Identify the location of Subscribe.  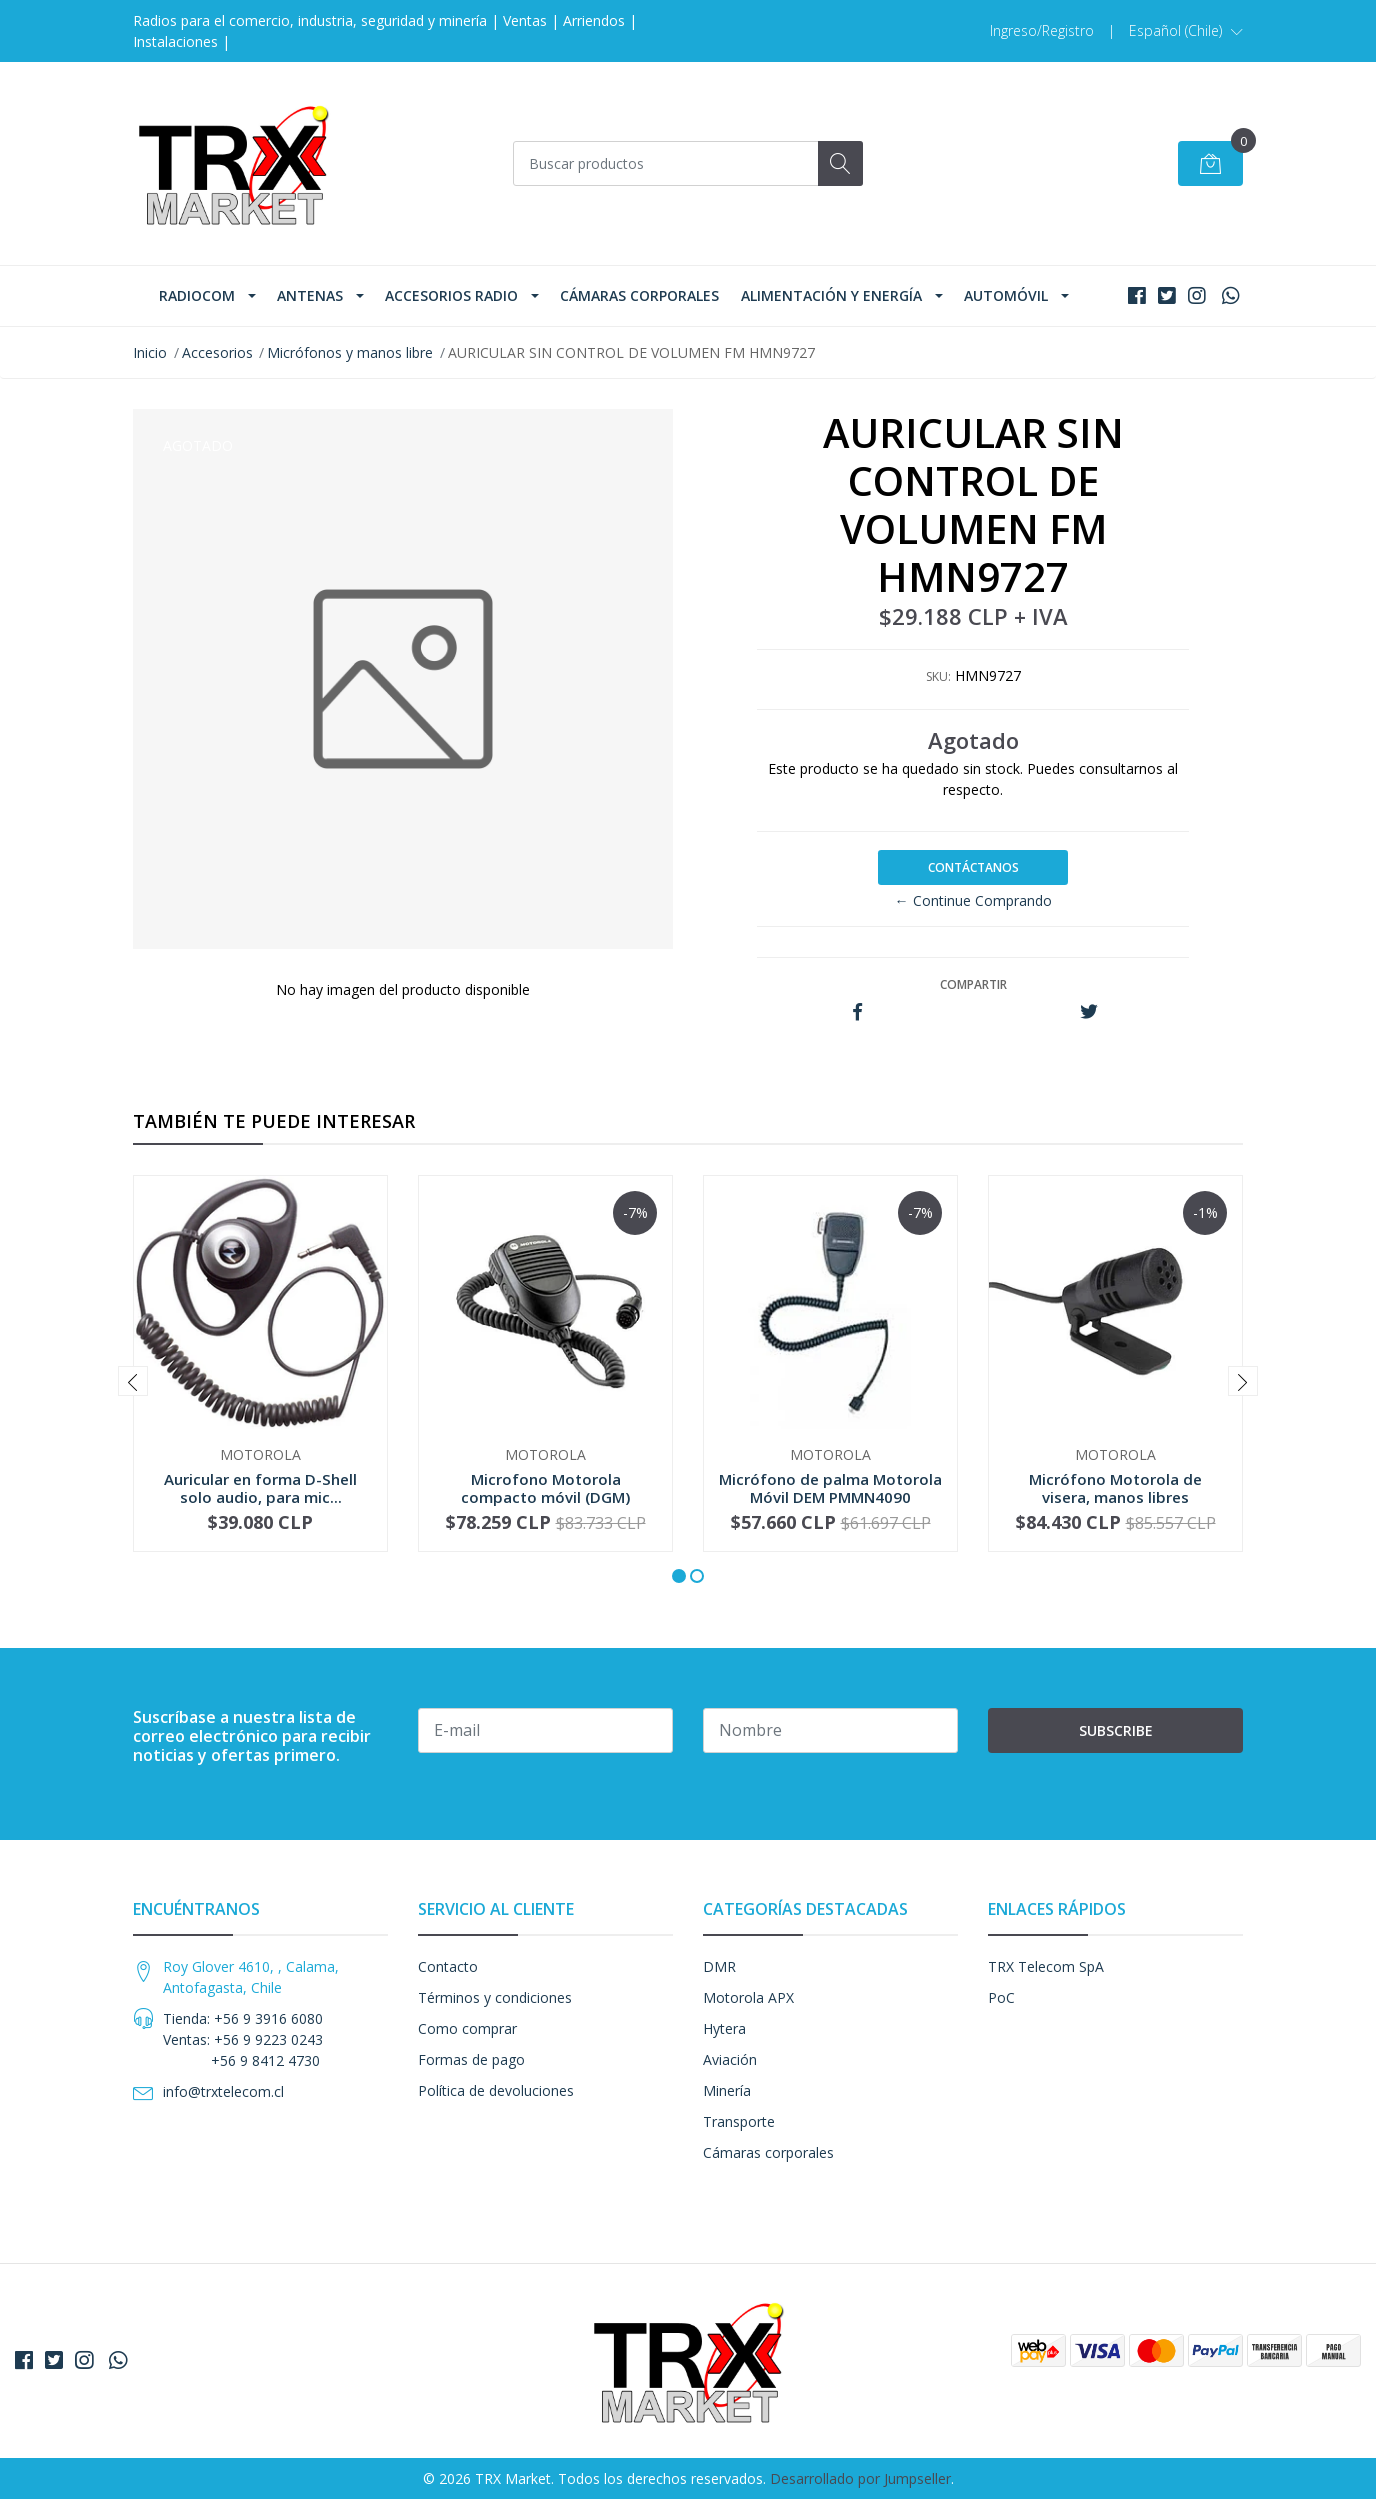
(1116, 1730).